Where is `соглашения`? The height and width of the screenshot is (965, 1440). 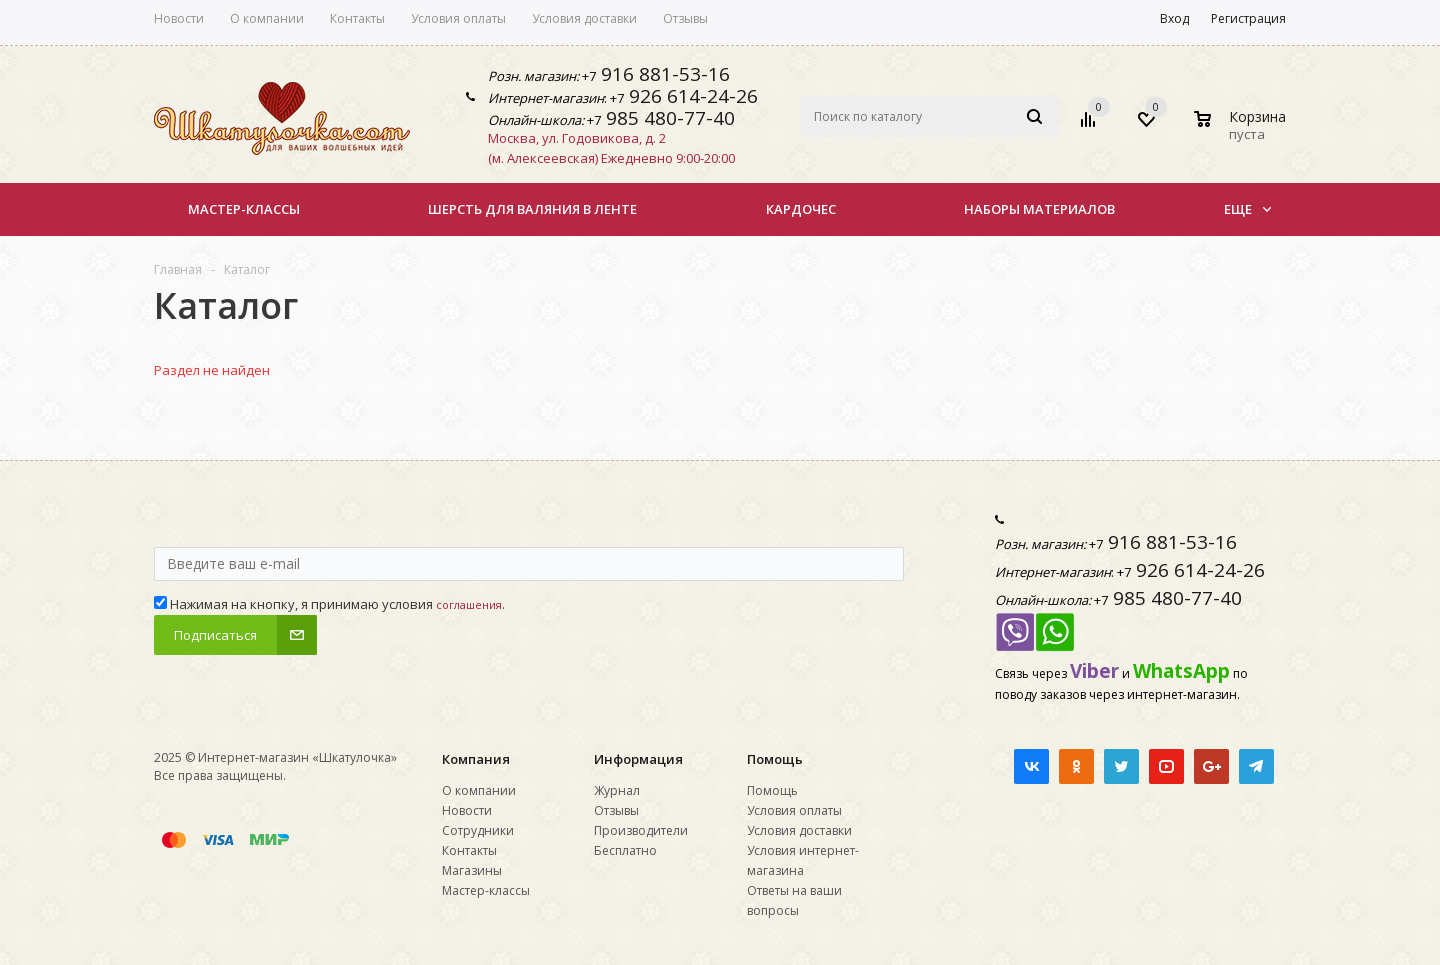
соглашения is located at coordinates (469, 604).